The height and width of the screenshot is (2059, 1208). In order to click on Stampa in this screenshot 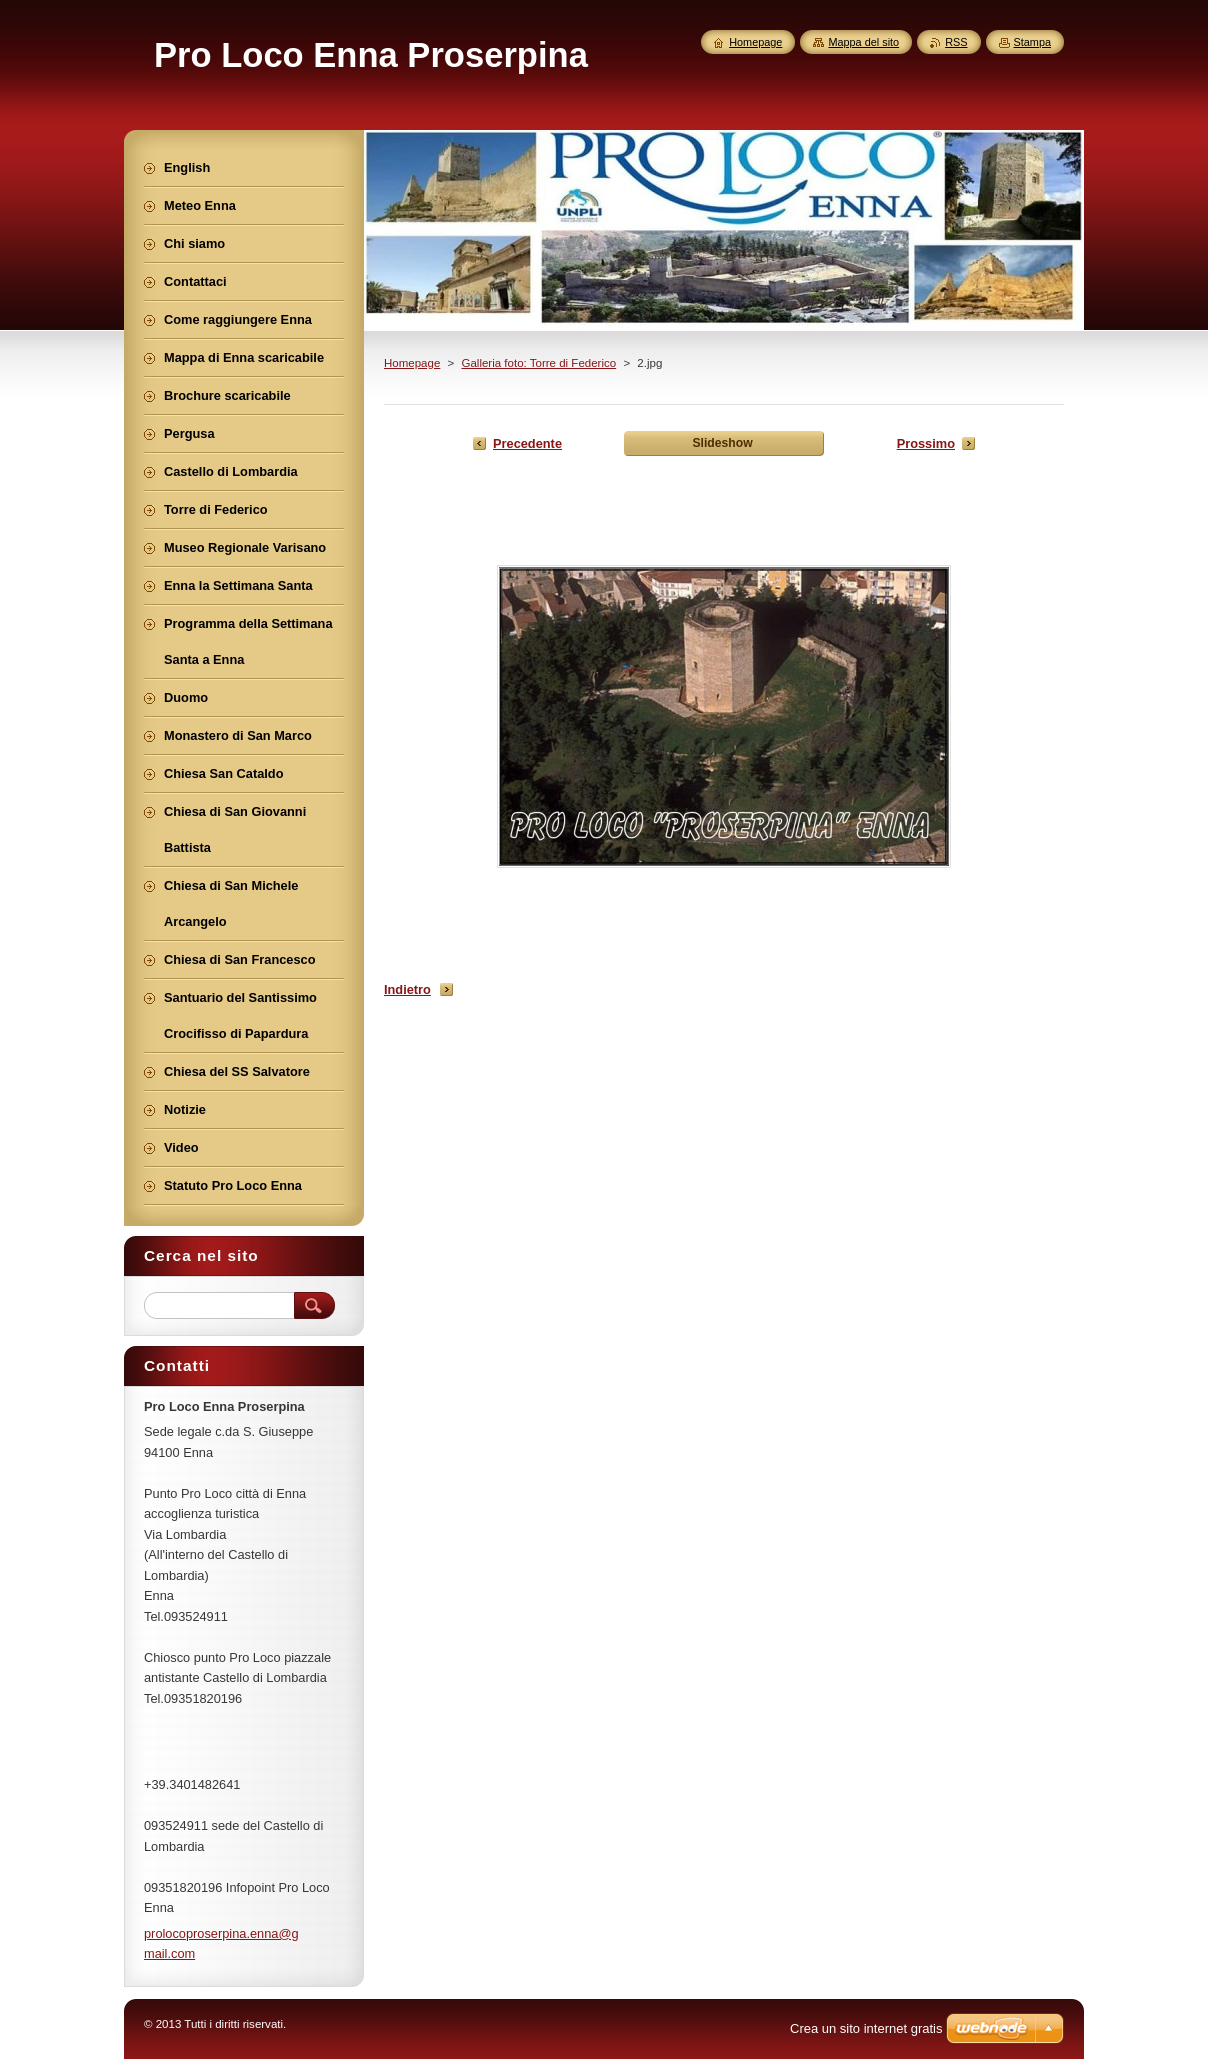, I will do `click(1032, 42)`.